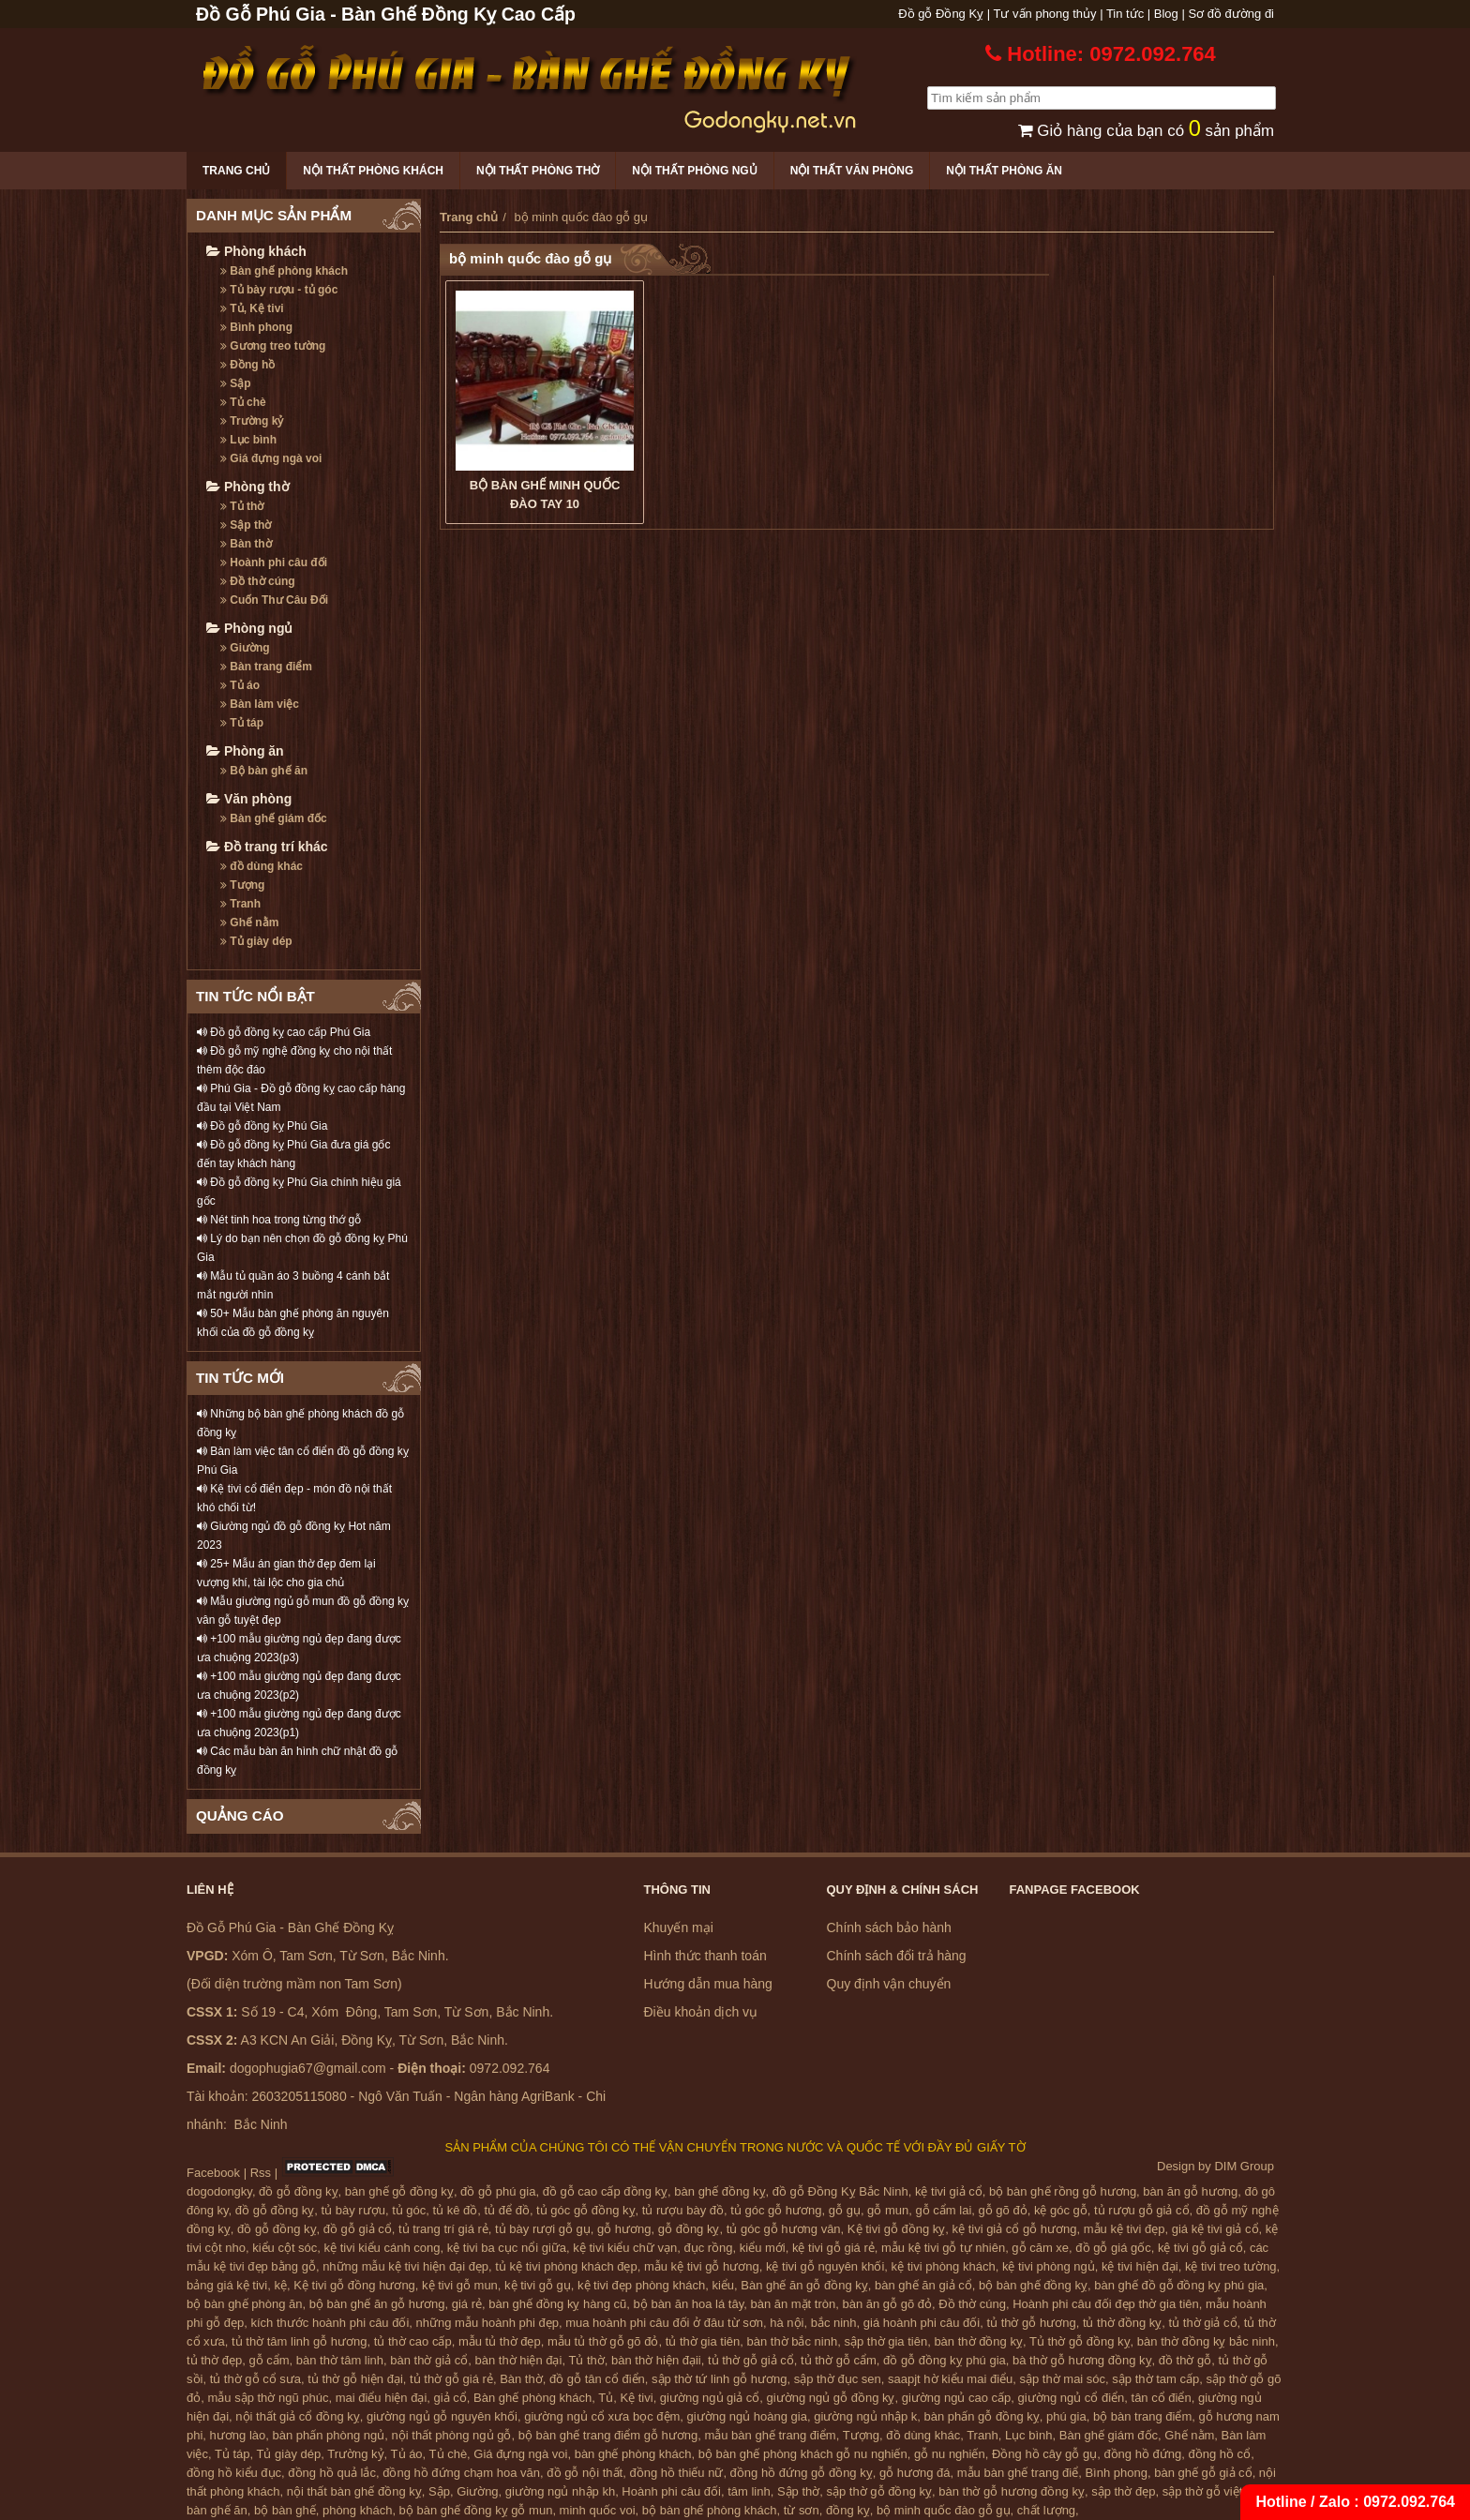  What do you see at coordinates (487, 2323) in the screenshot?
I see `những mẫu hoành phi đẹp` at bounding box center [487, 2323].